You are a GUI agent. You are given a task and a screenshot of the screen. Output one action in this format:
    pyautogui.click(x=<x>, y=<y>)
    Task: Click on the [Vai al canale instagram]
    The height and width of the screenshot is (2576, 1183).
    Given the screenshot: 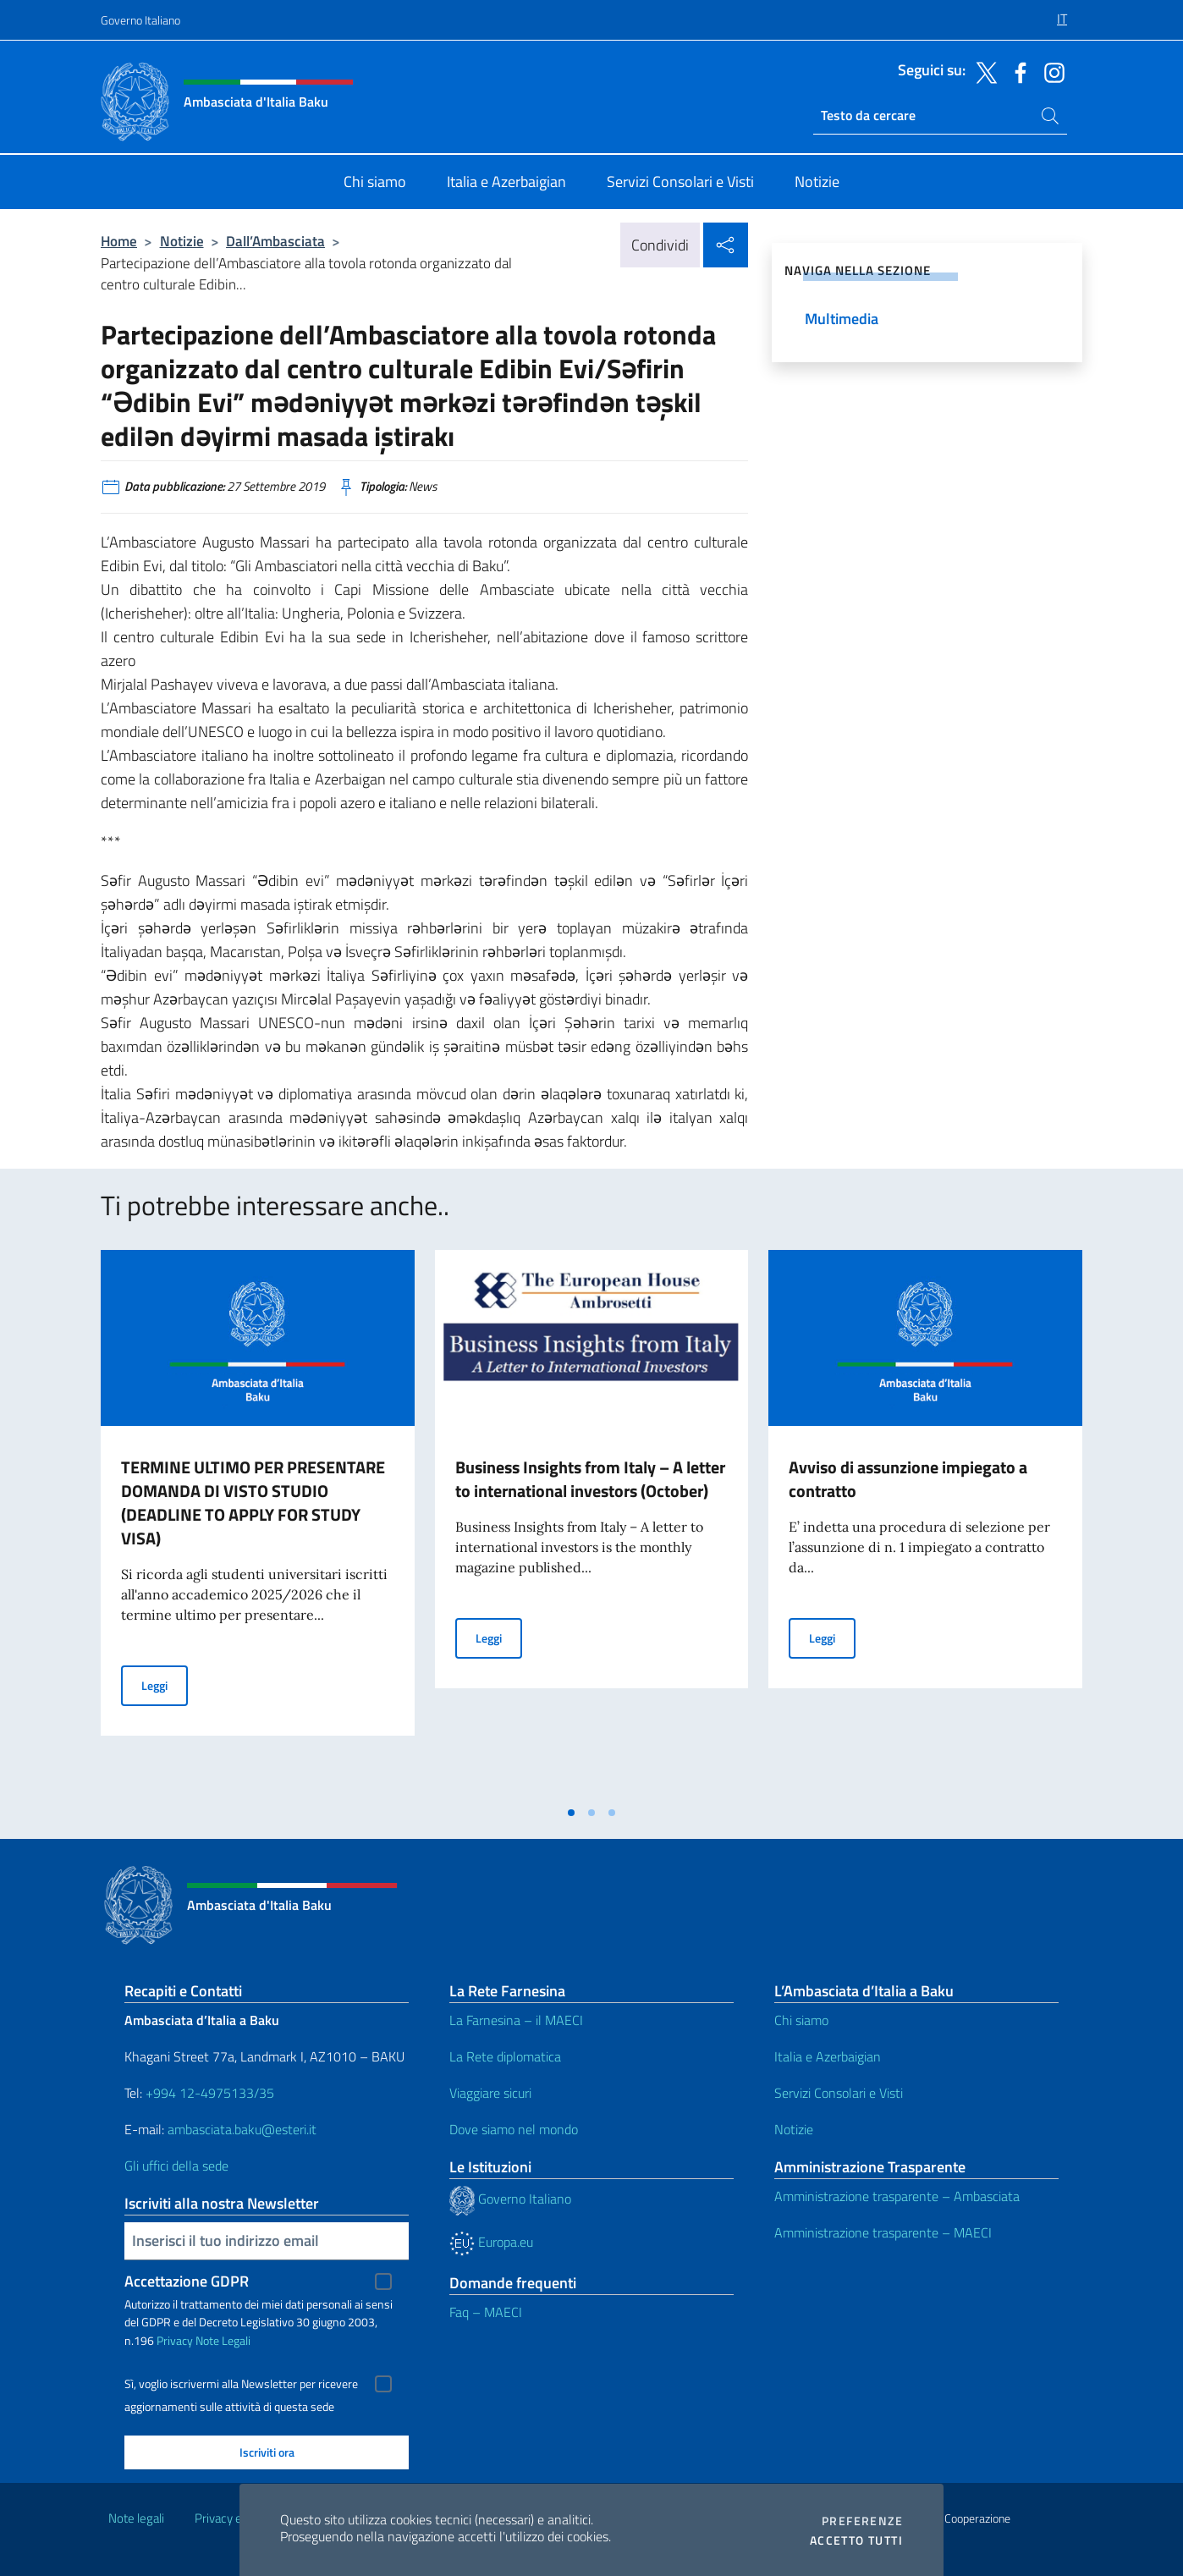 What is the action you would take?
    pyautogui.click(x=1050, y=71)
    